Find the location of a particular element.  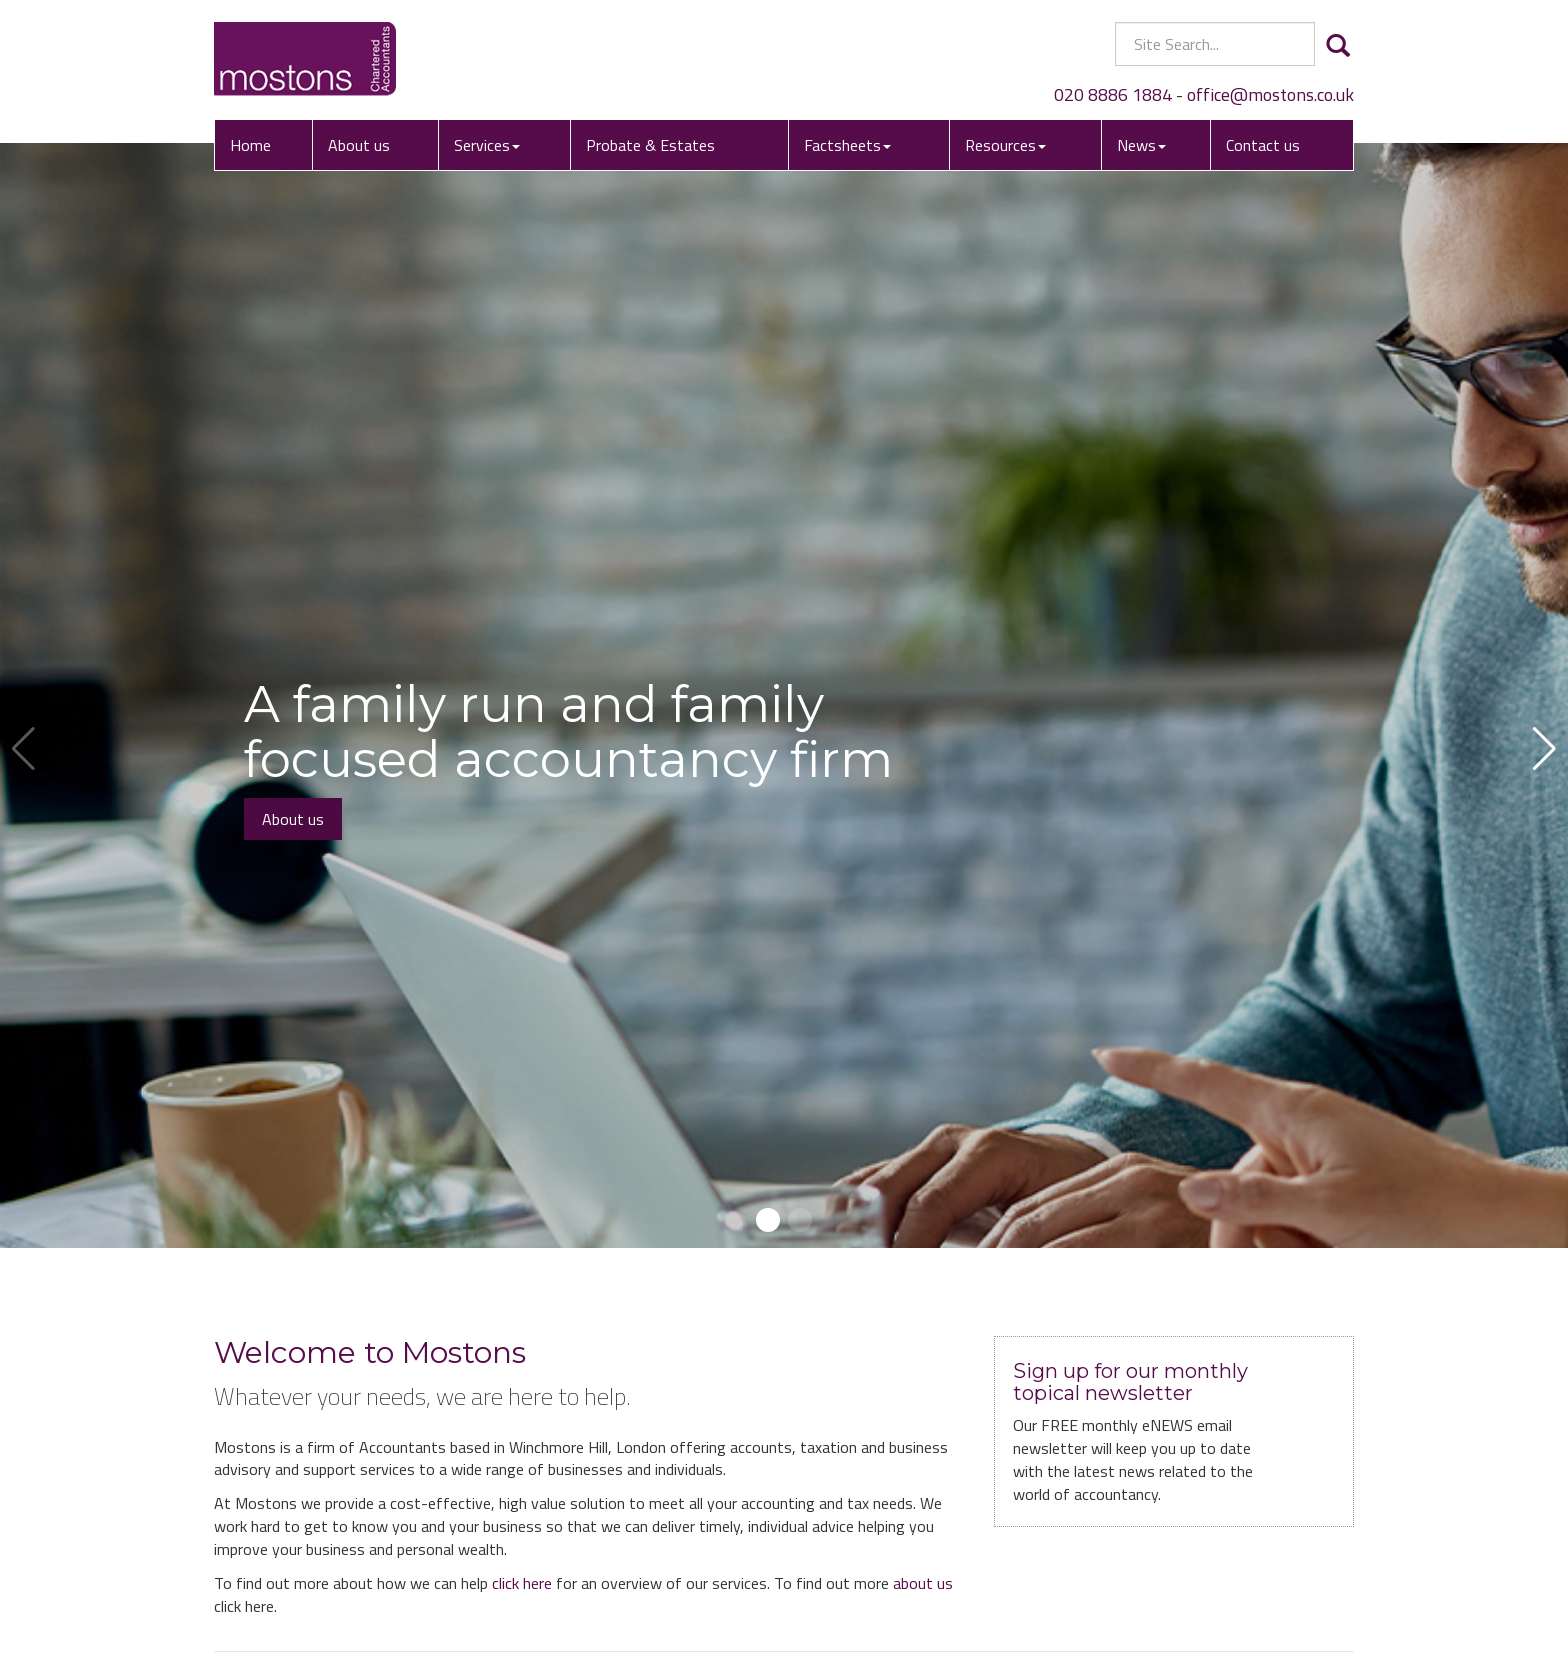

020 8886 1884 is located at coordinates (1113, 94).